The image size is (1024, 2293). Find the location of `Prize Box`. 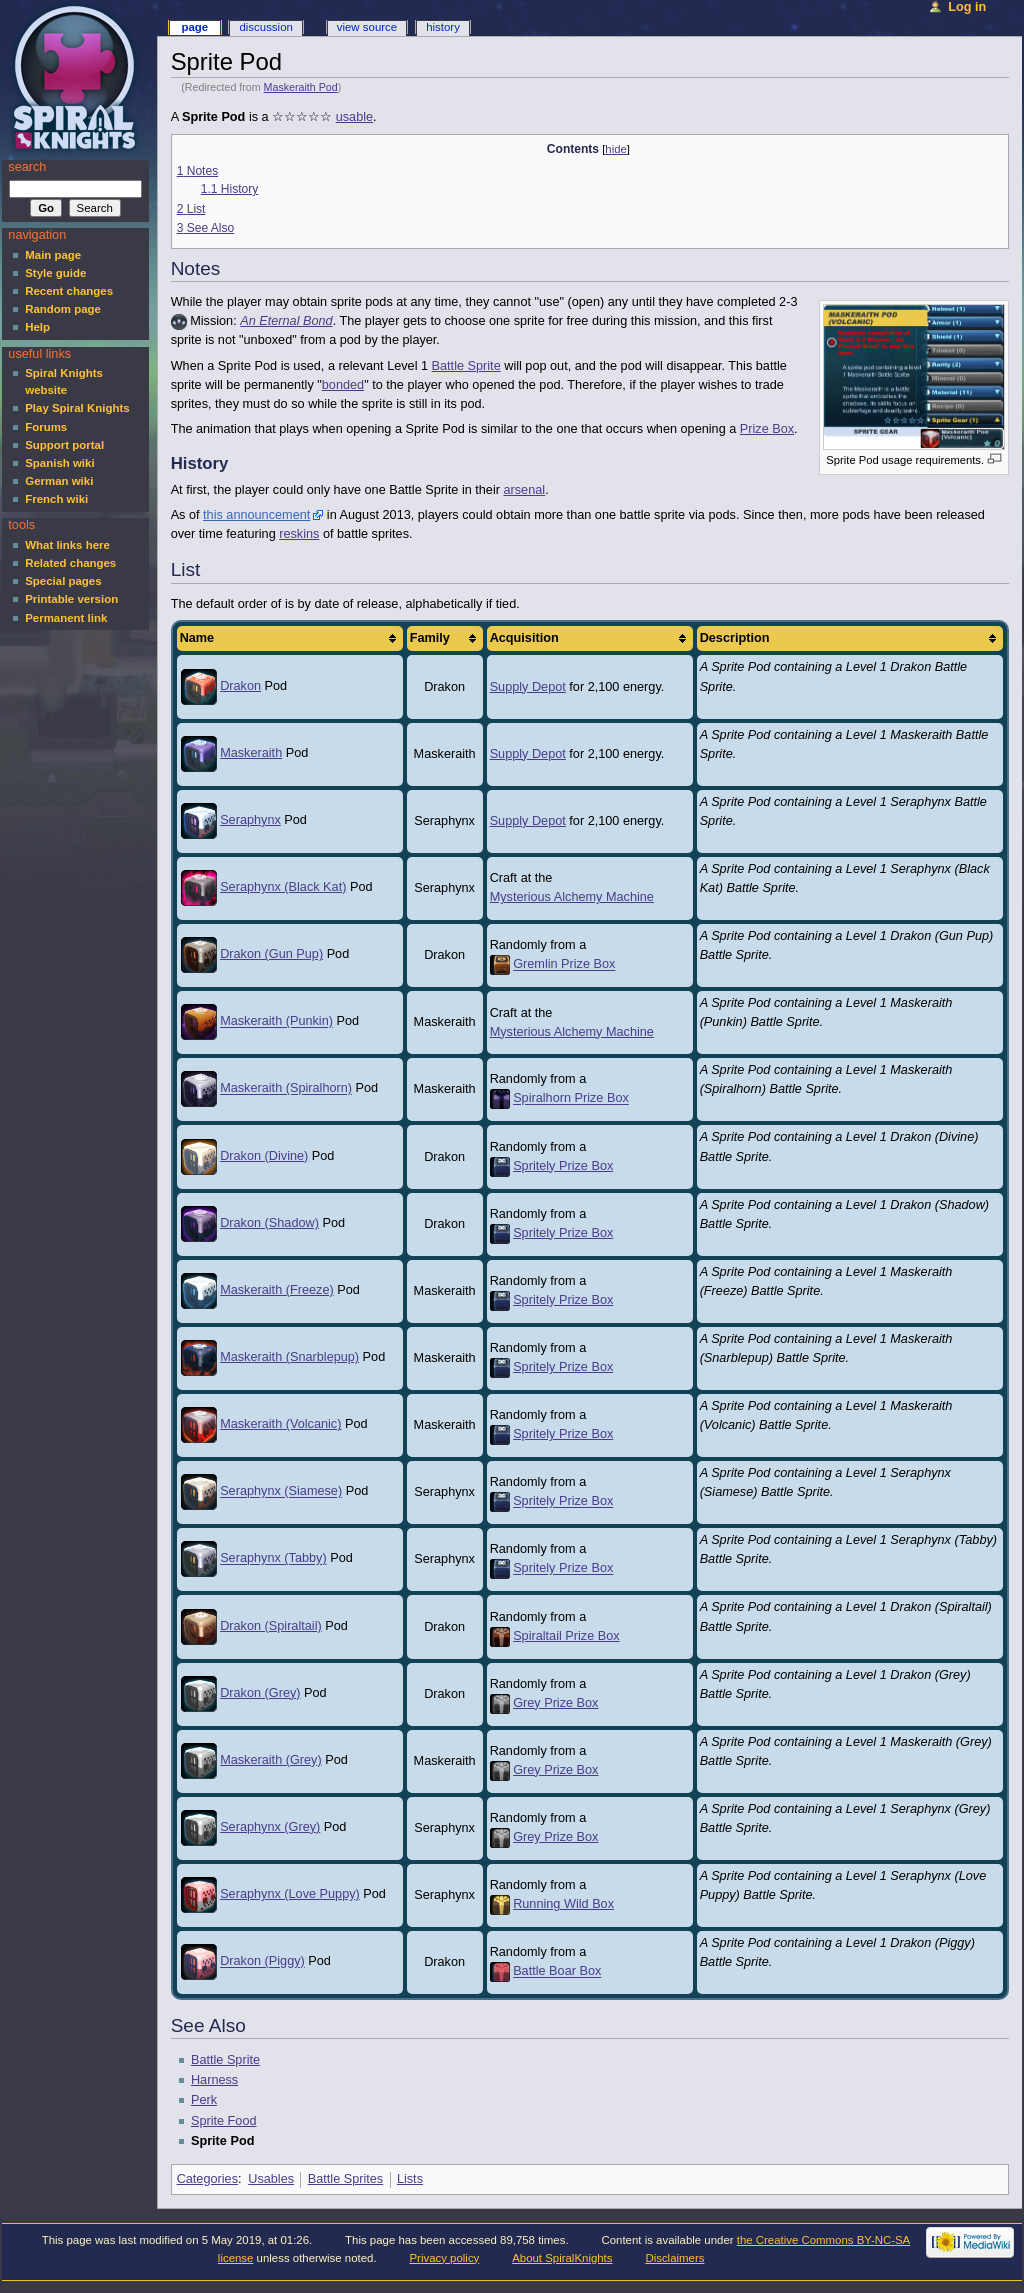

Prize Box is located at coordinates (767, 429).